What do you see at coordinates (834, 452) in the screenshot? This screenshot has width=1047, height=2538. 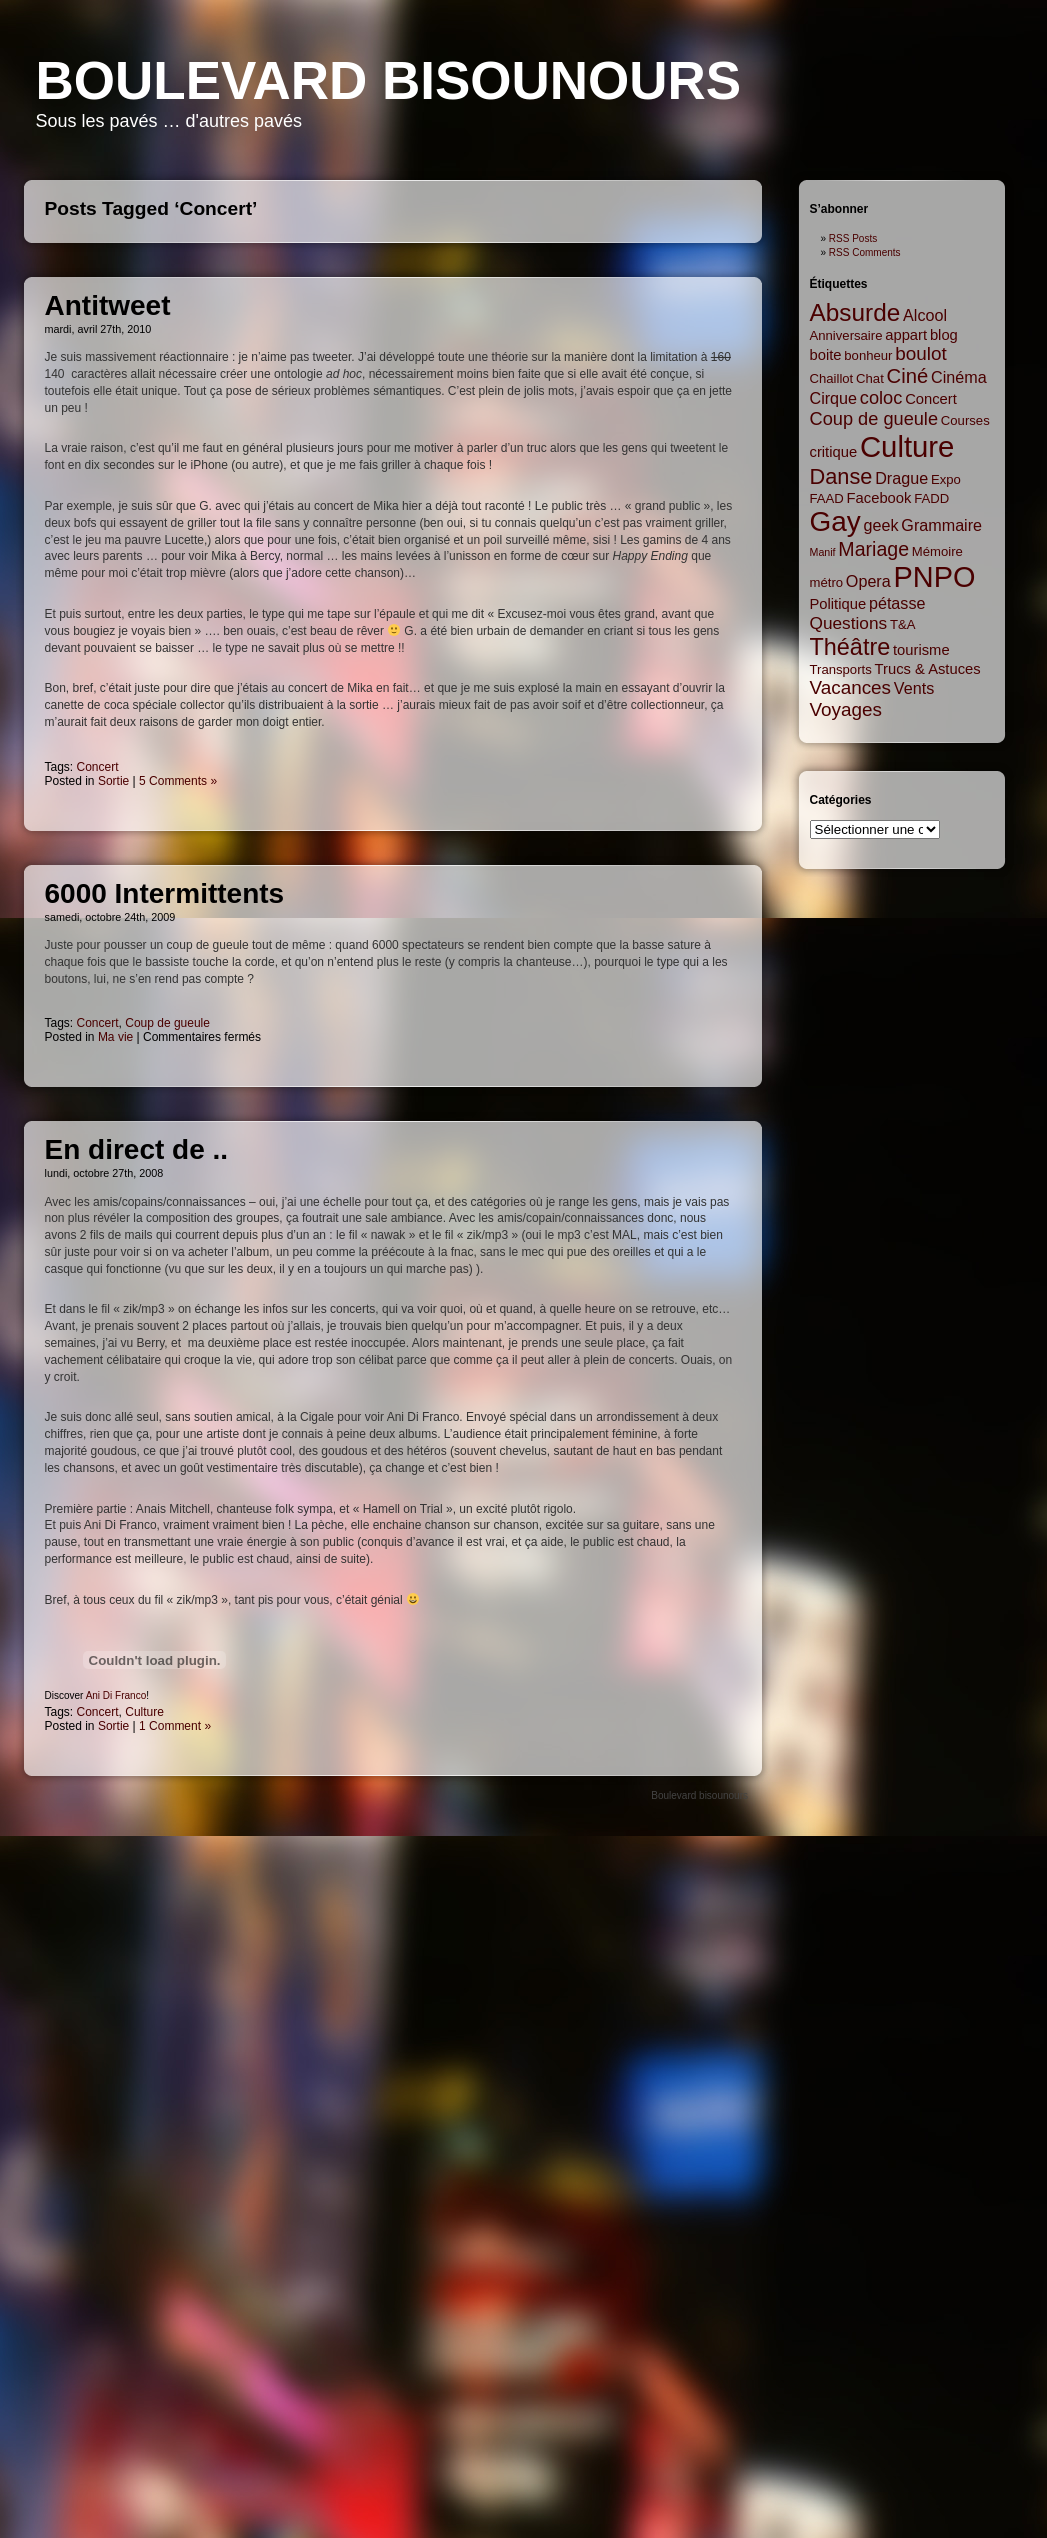 I see `critique [critique (3 items)]` at bounding box center [834, 452].